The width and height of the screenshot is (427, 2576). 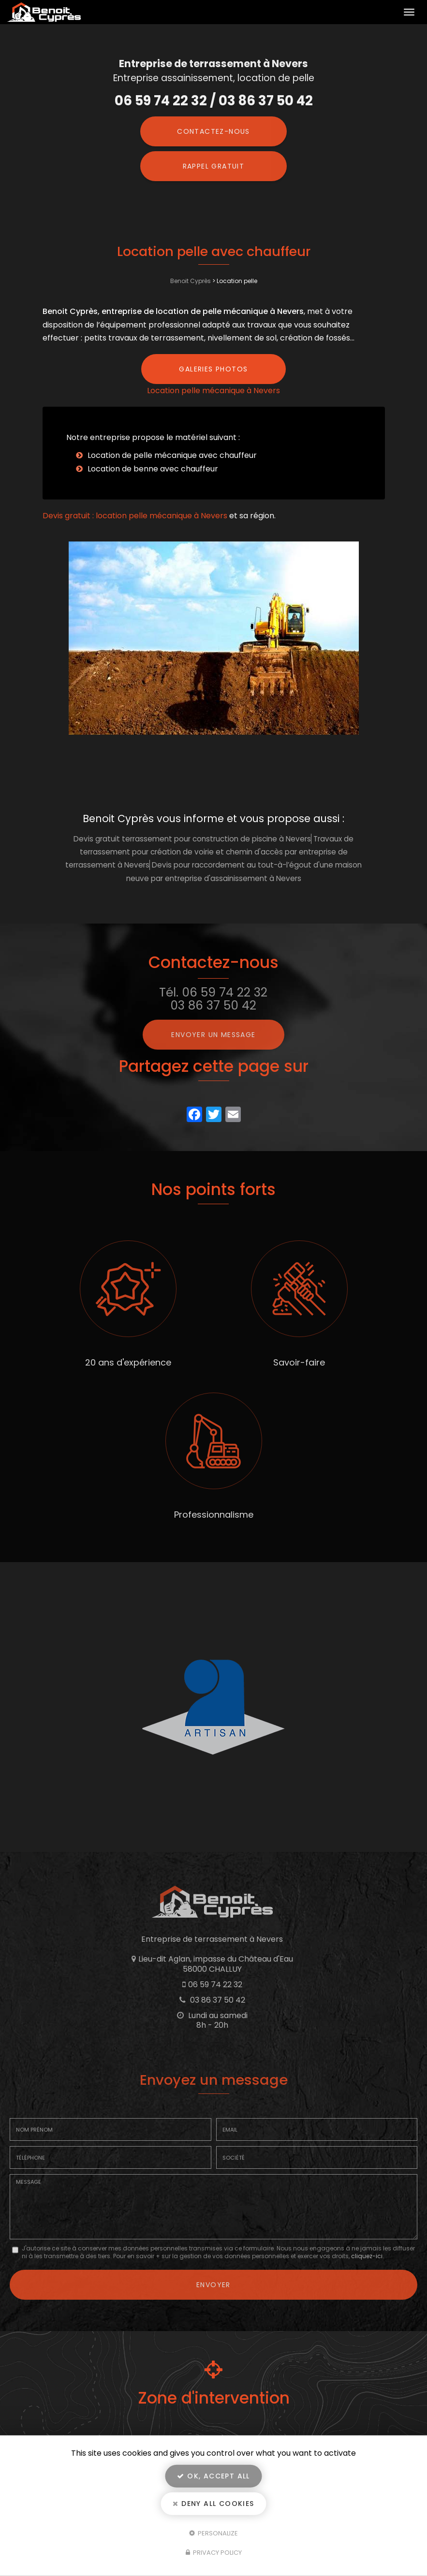 I want to click on cliquez-ici, so click(x=367, y=2256).